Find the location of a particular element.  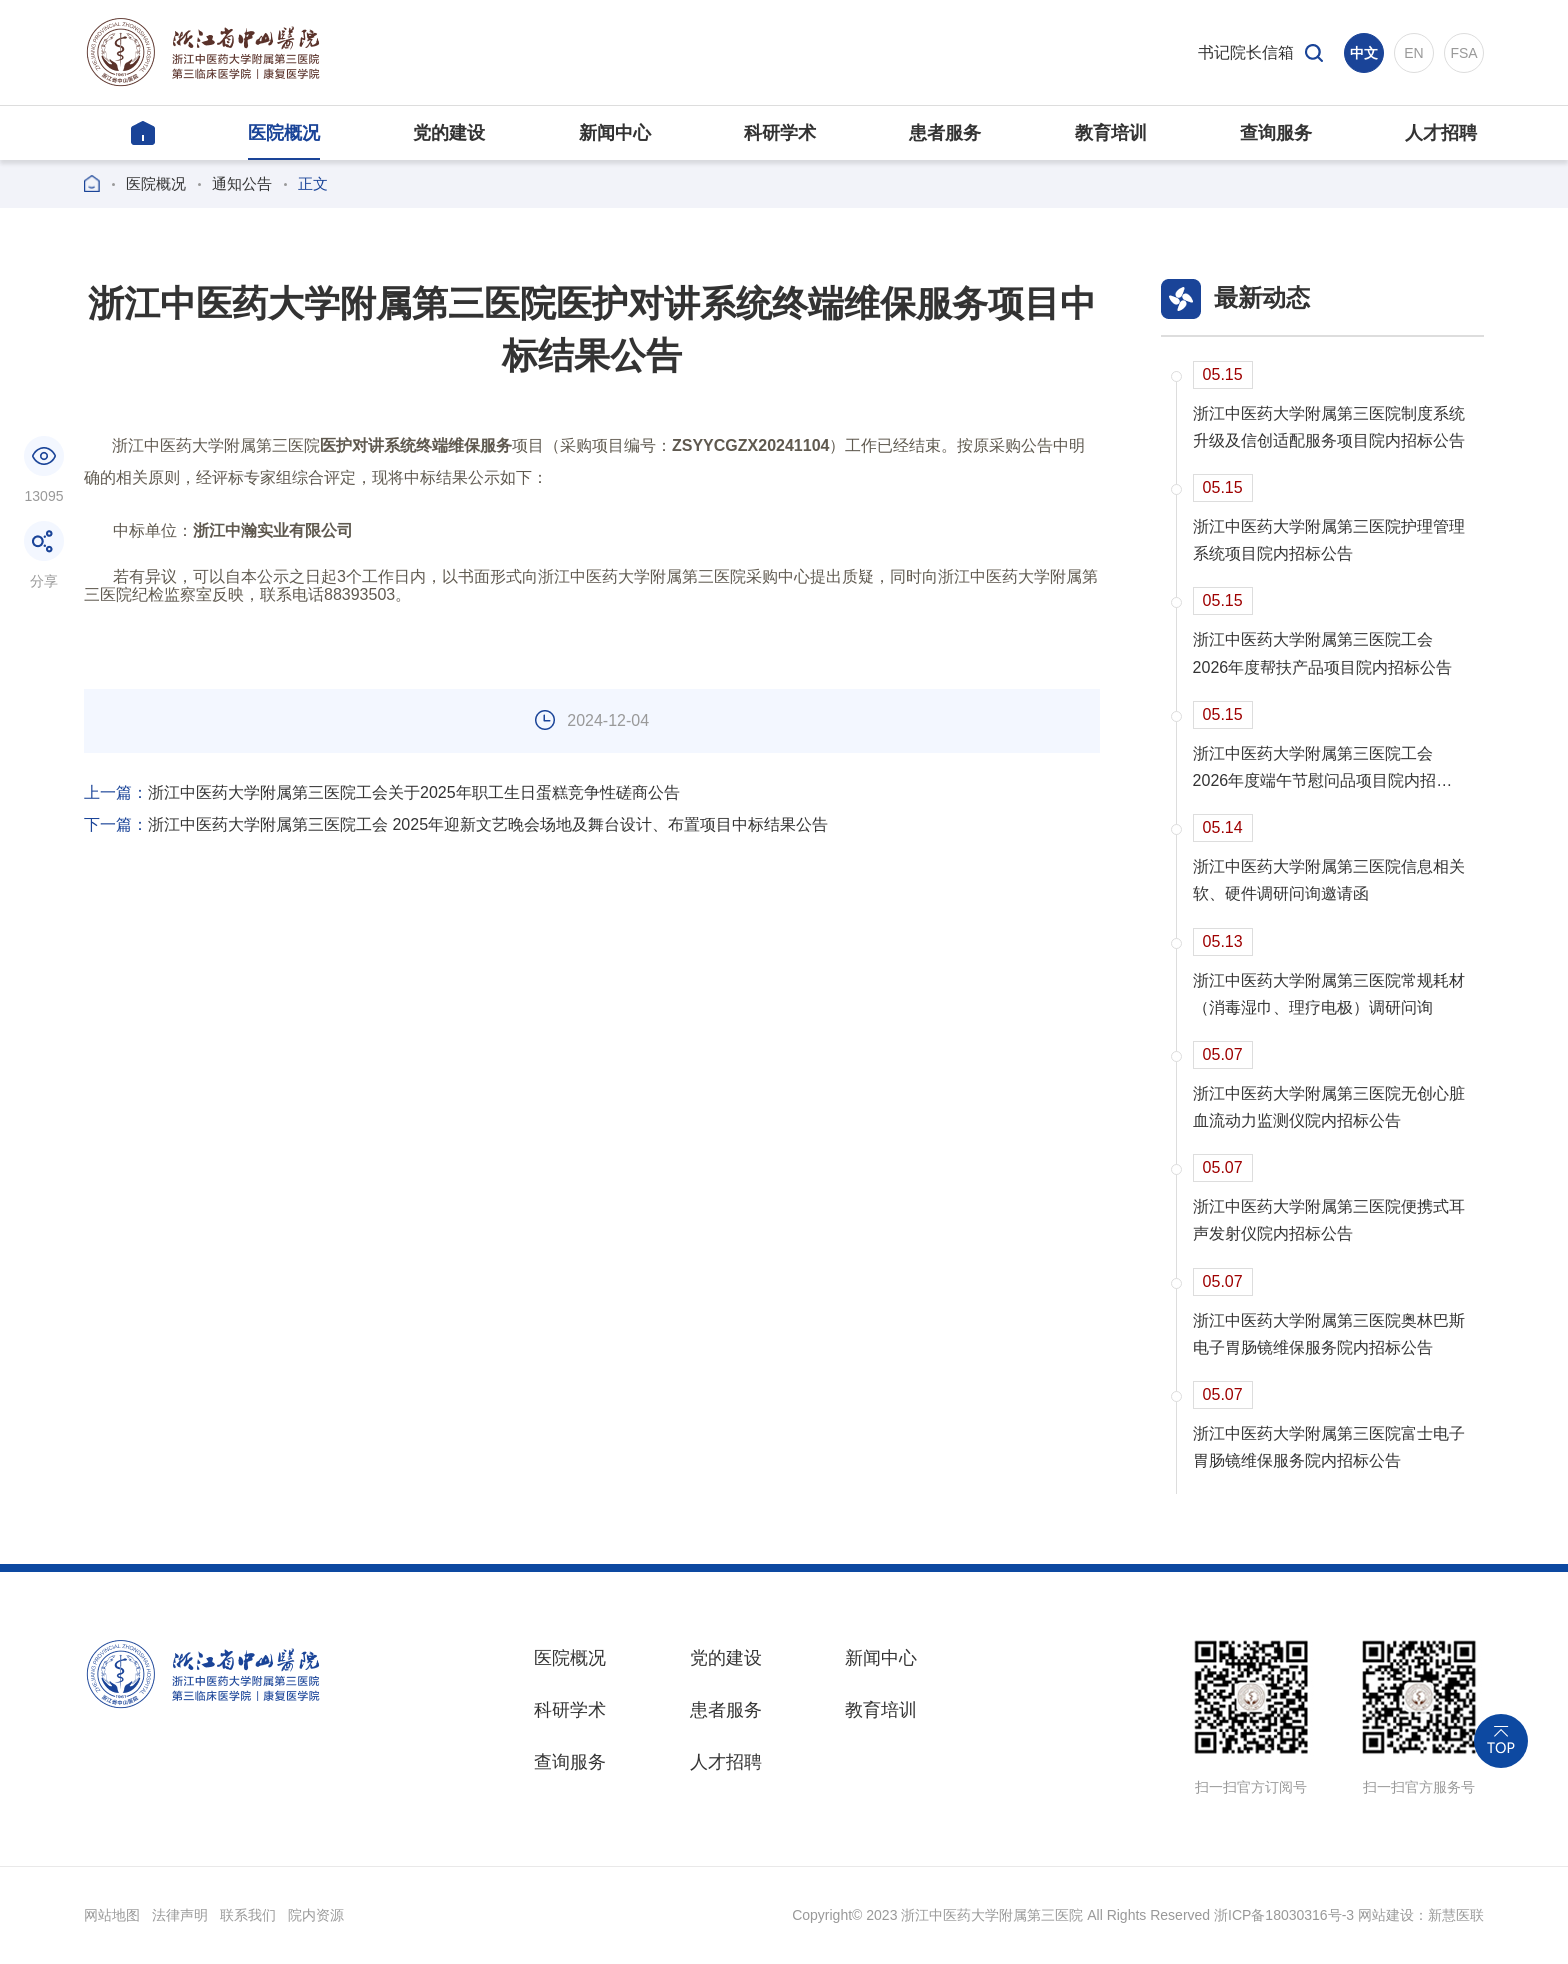

查询服务 is located at coordinates (570, 1762).